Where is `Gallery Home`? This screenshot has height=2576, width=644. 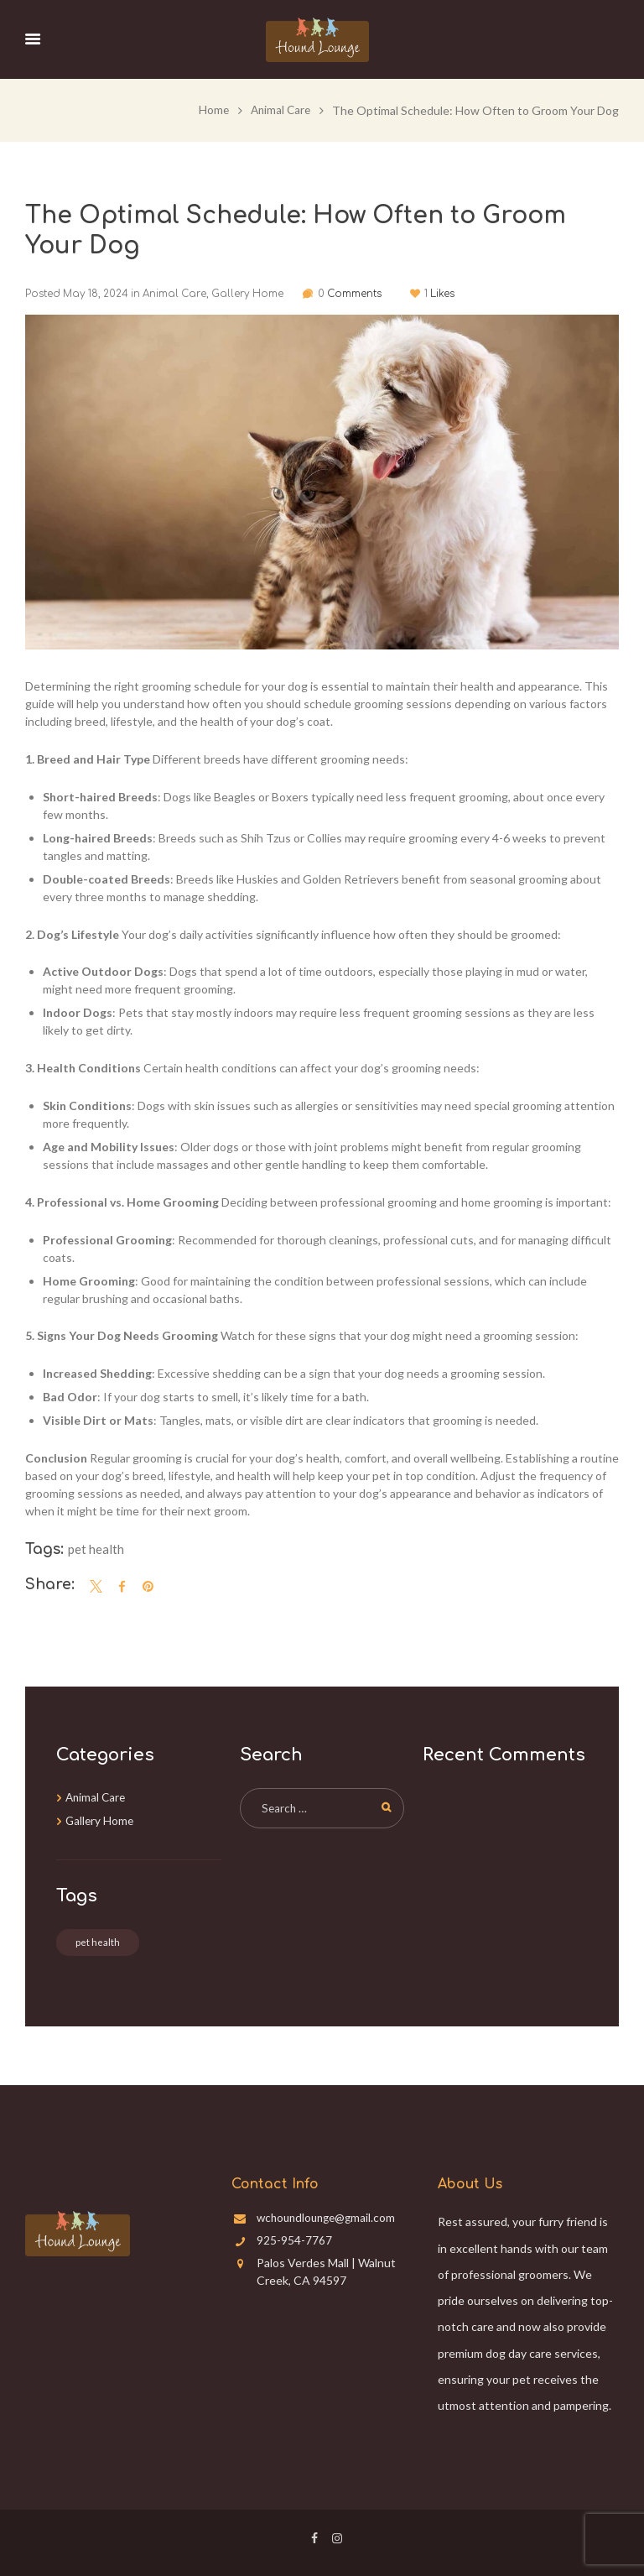
Gallery Home is located at coordinates (246, 293).